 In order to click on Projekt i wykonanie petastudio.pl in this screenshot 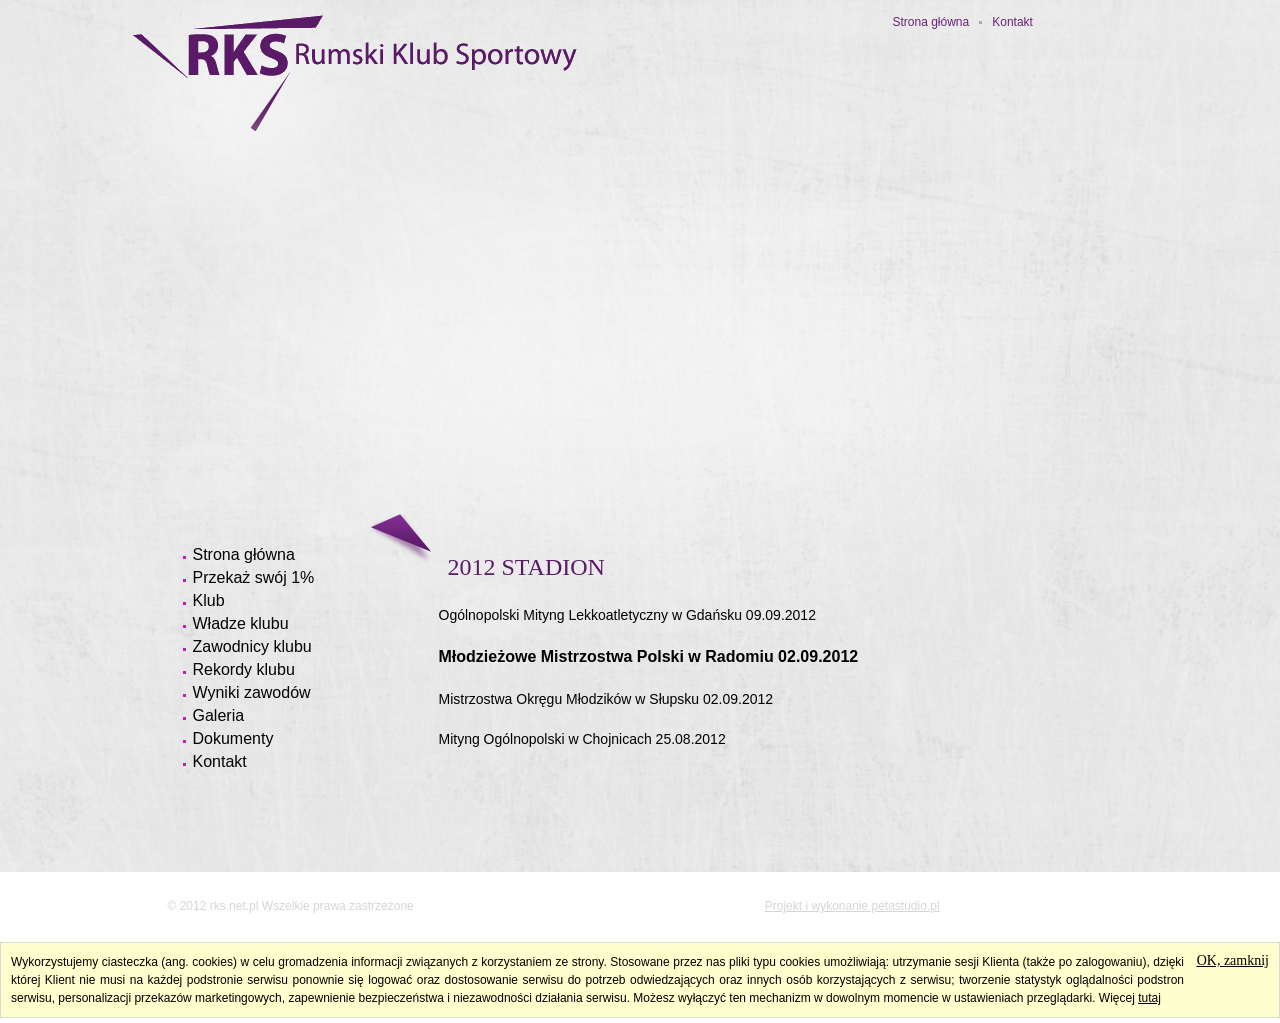, I will do `click(852, 906)`.